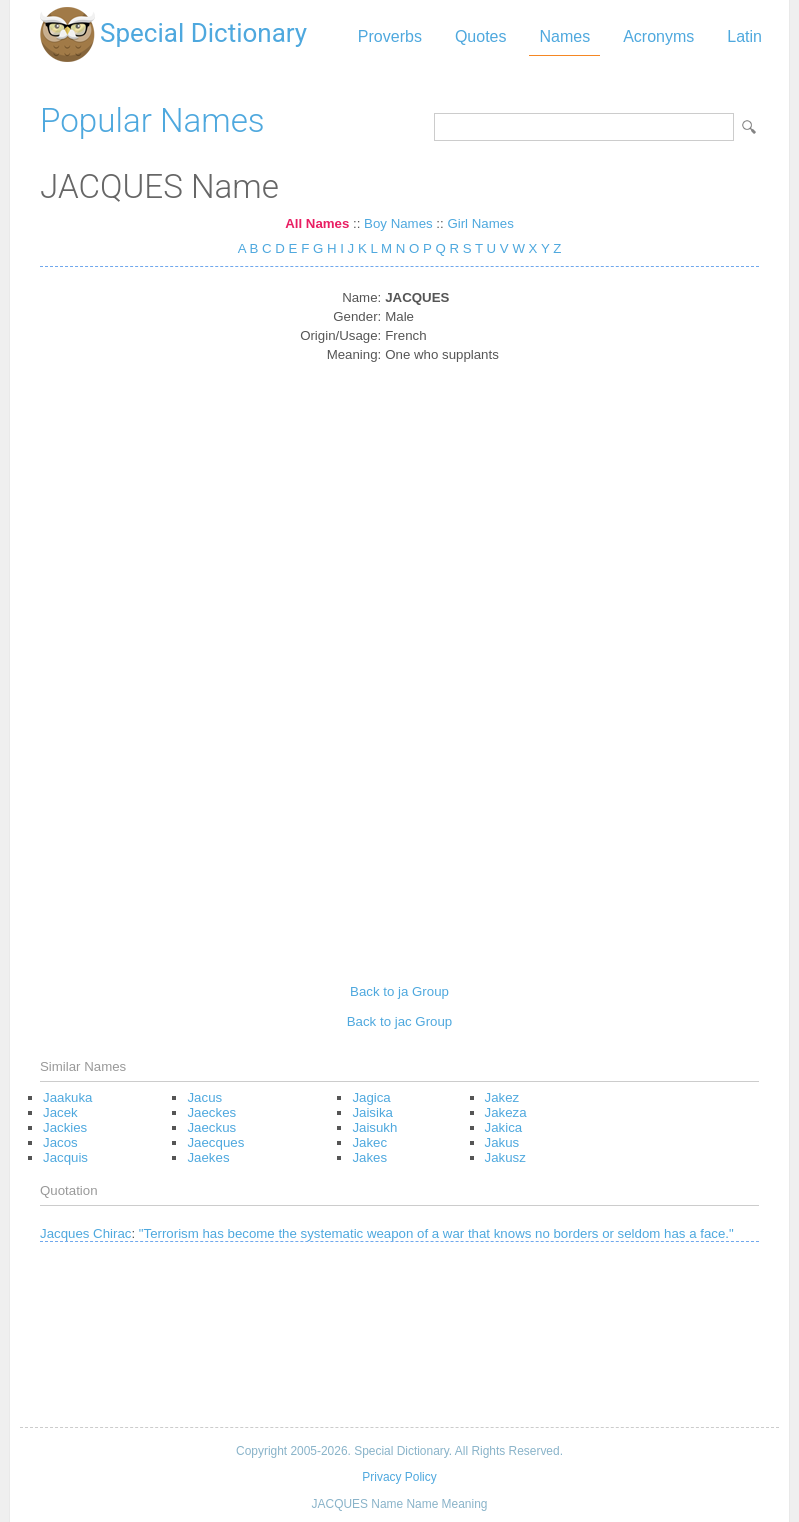 This screenshot has width=799, height=1522. Describe the element at coordinates (399, 666) in the screenshot. I see `[Advertisement]` at that location.